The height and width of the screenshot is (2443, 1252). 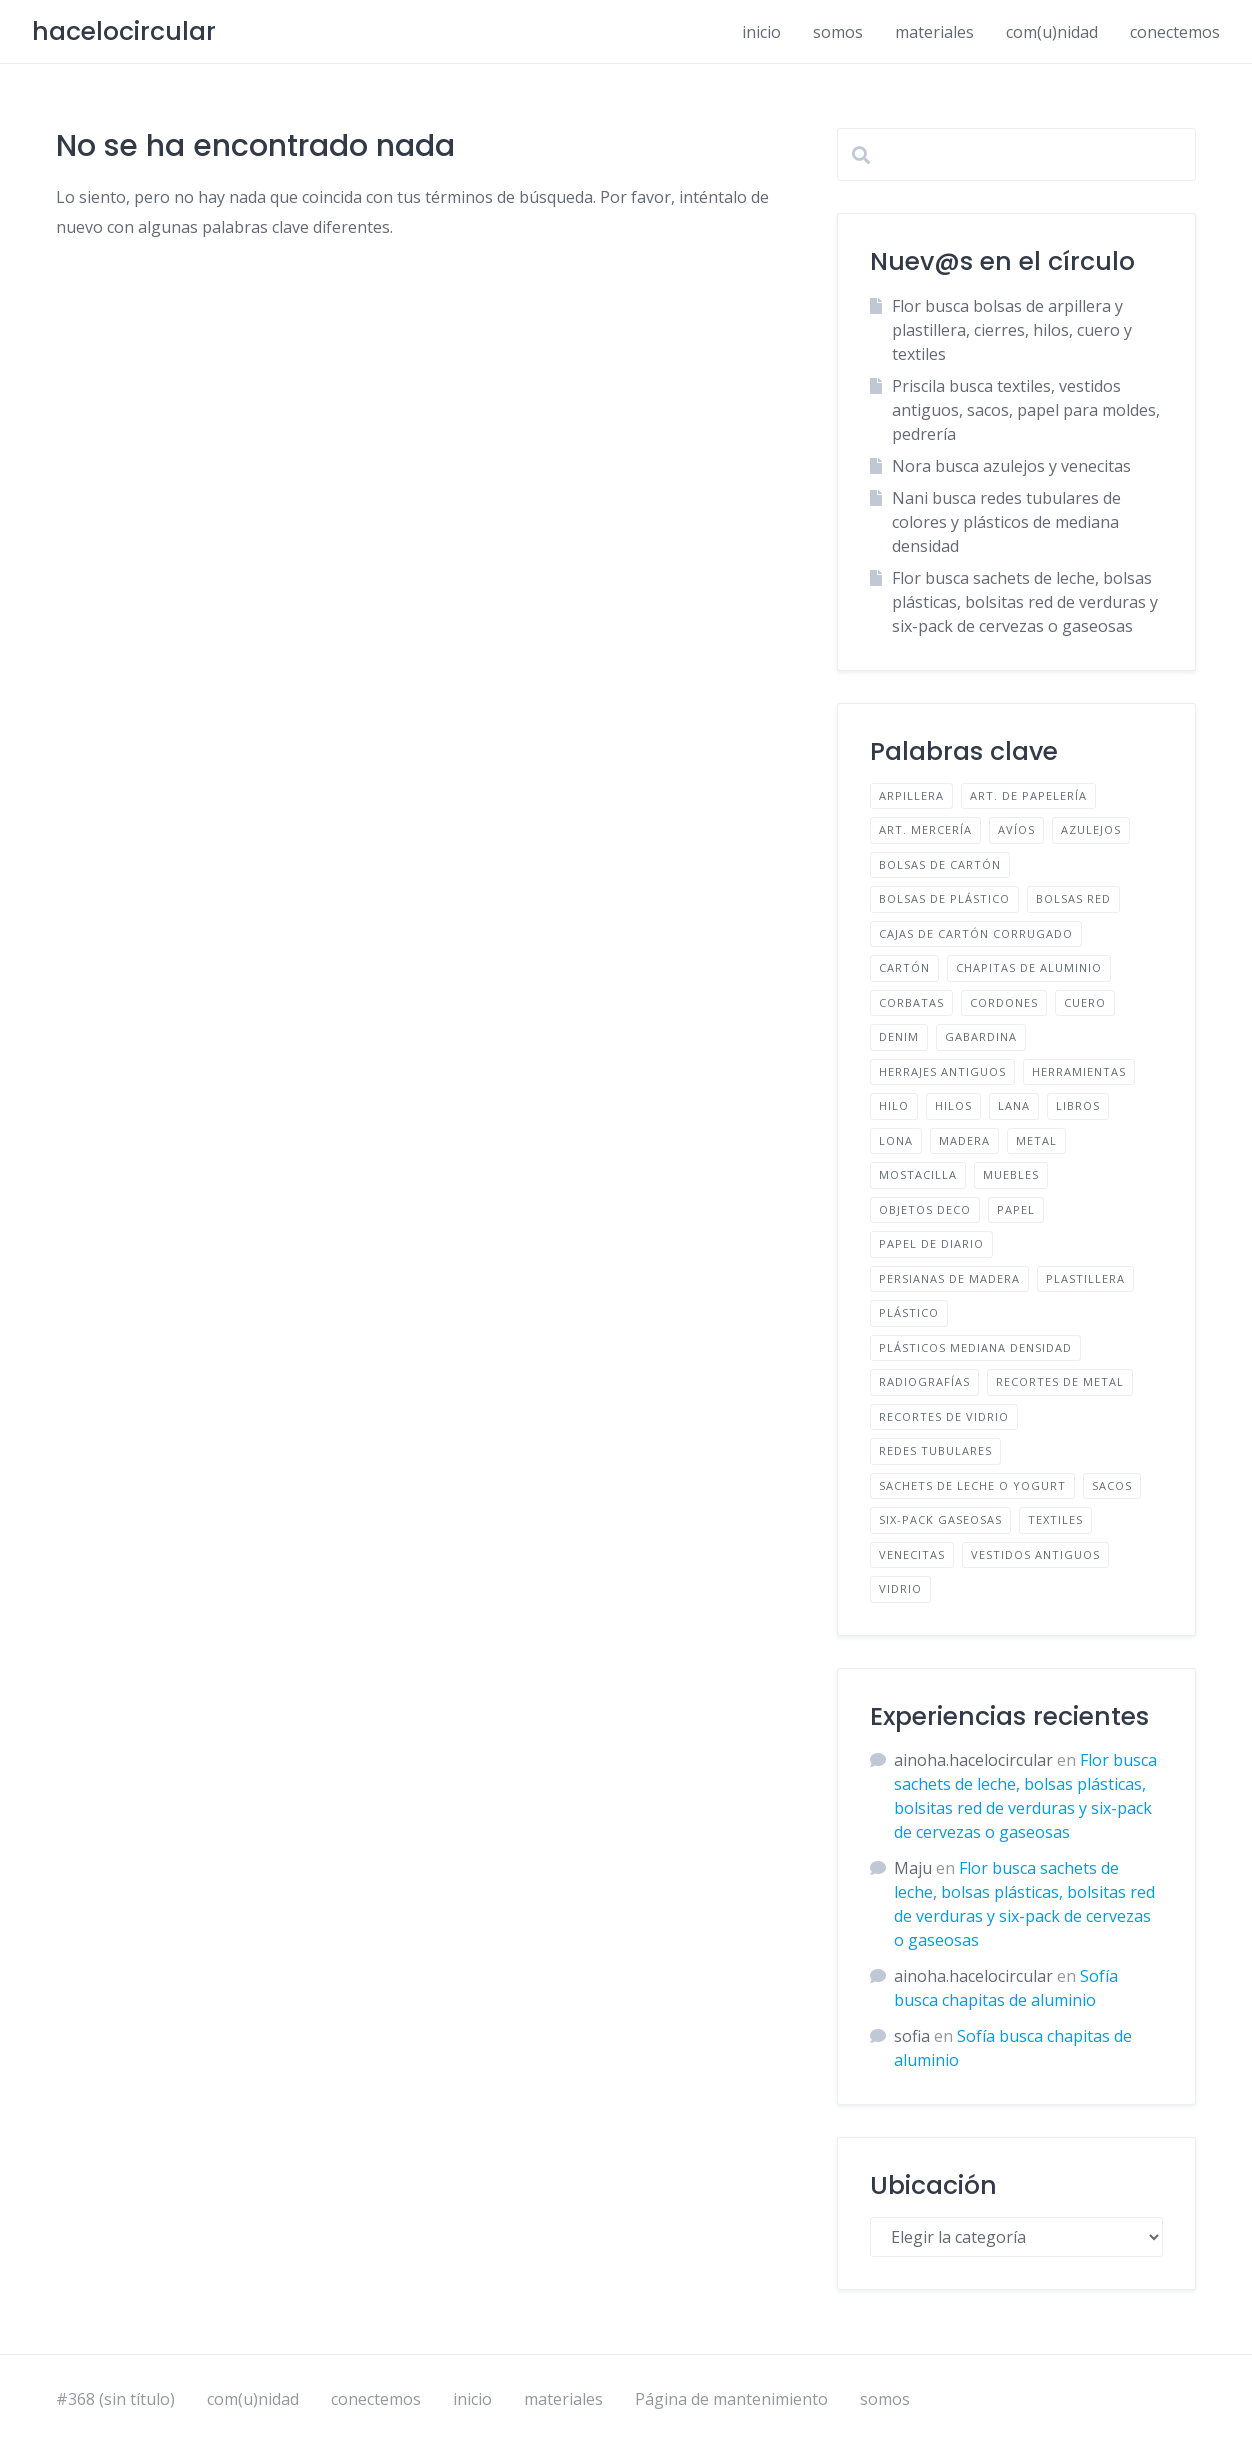 What do you see at coordinates (912, 1554) in the screenshot?
I see `VENECITAS [VENECITAS (1 elemento)]` at bounding box center [912, 1554].